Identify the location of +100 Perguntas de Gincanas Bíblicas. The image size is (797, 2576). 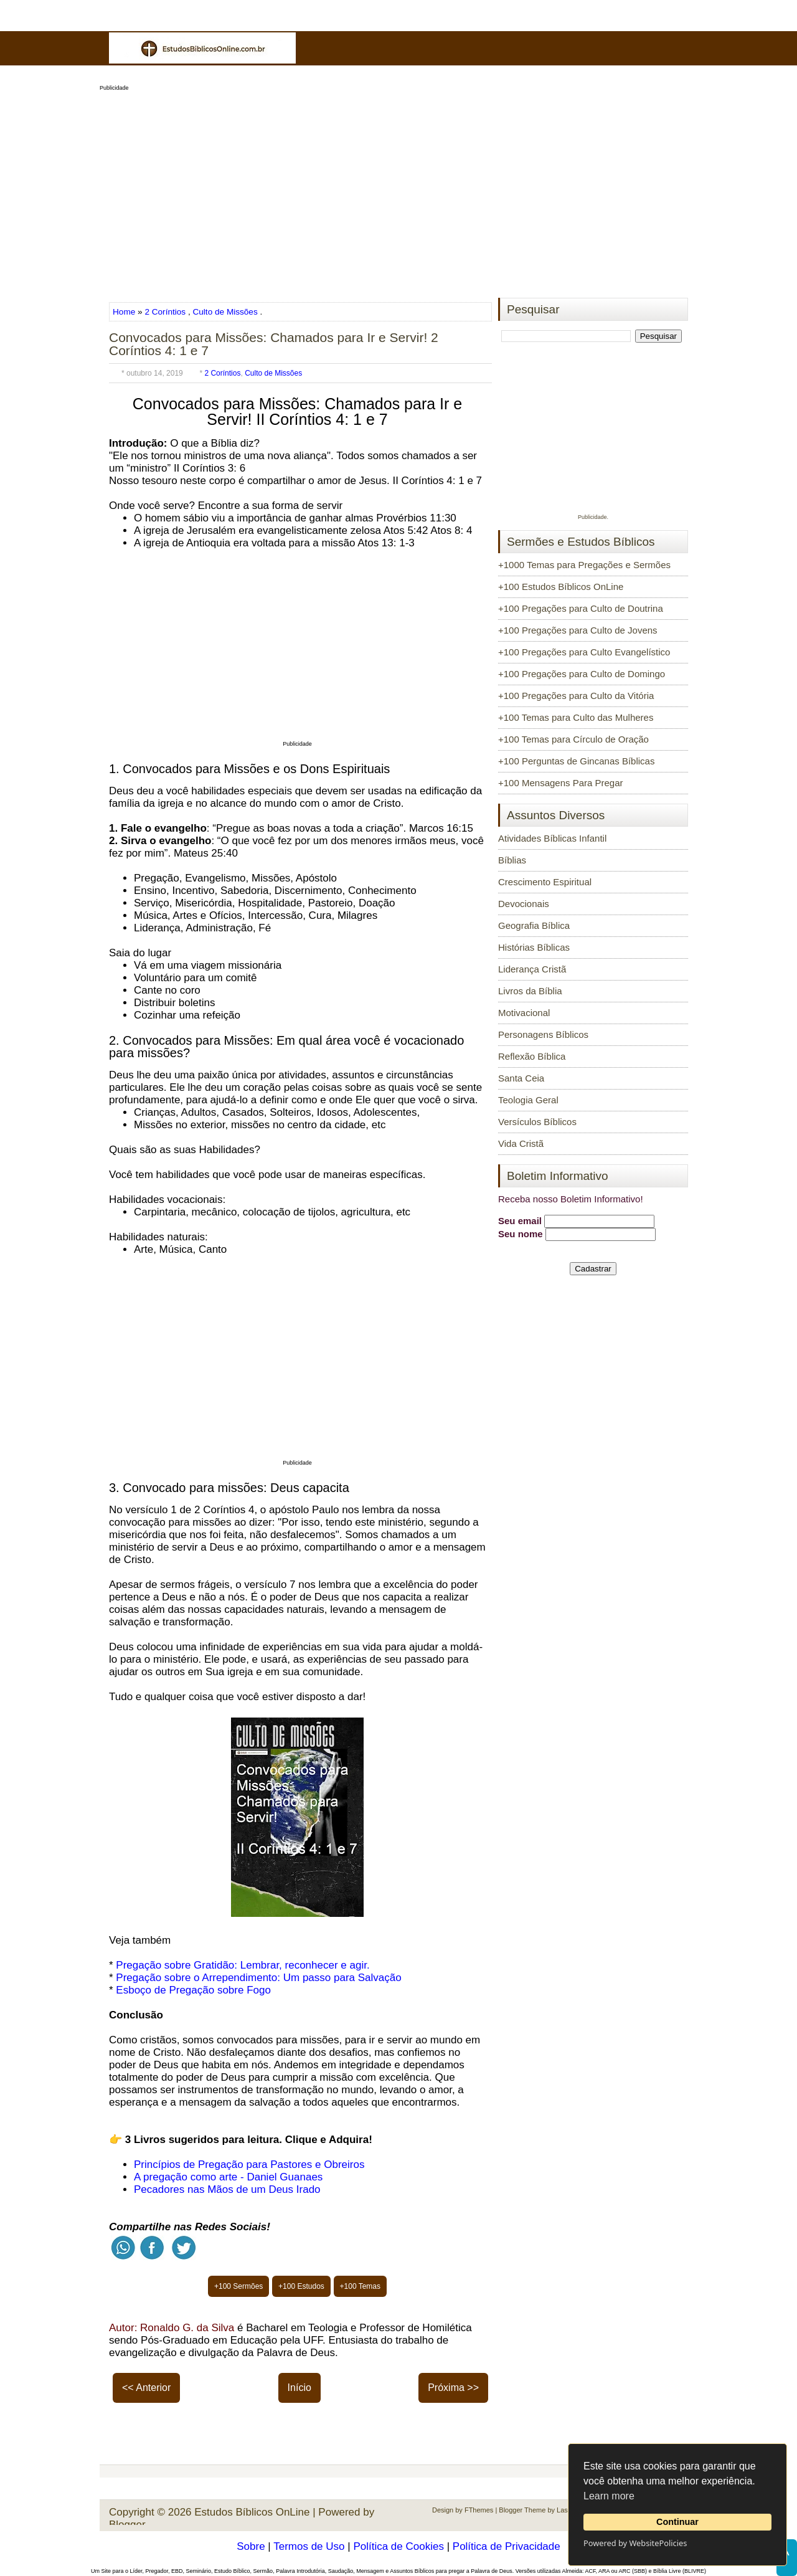
(576, 761).